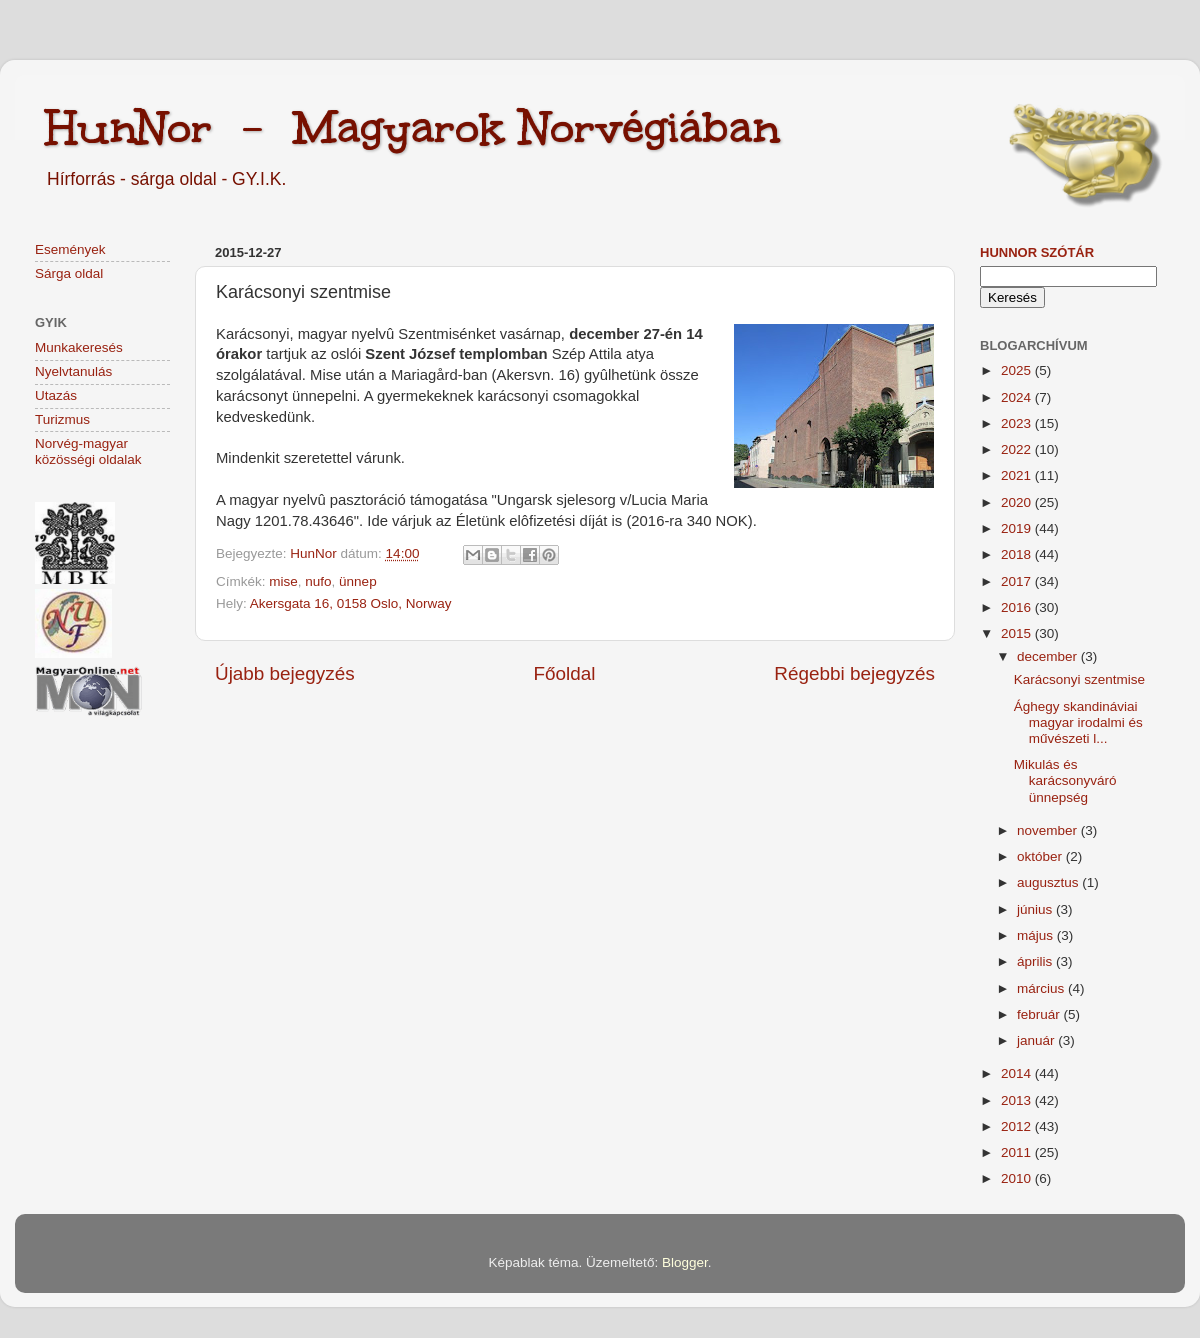 The width and height of the screenshot is (1200, 1338). I want to click on Sárga oldal, so click(69, 273).